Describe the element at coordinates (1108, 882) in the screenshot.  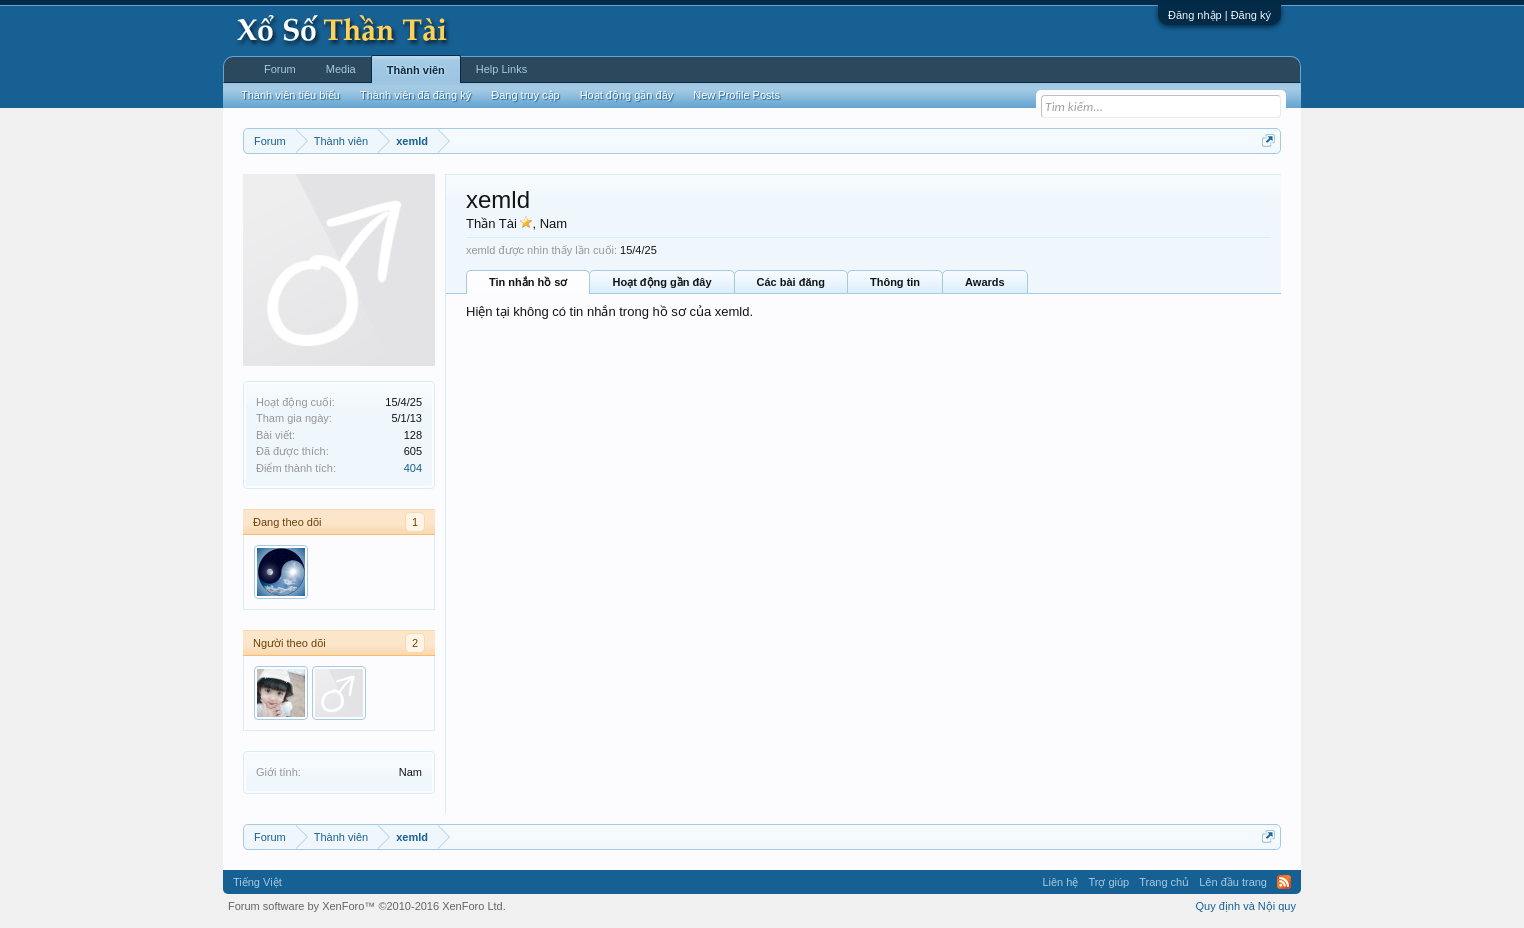
I see `Trợ giúp` at that location.